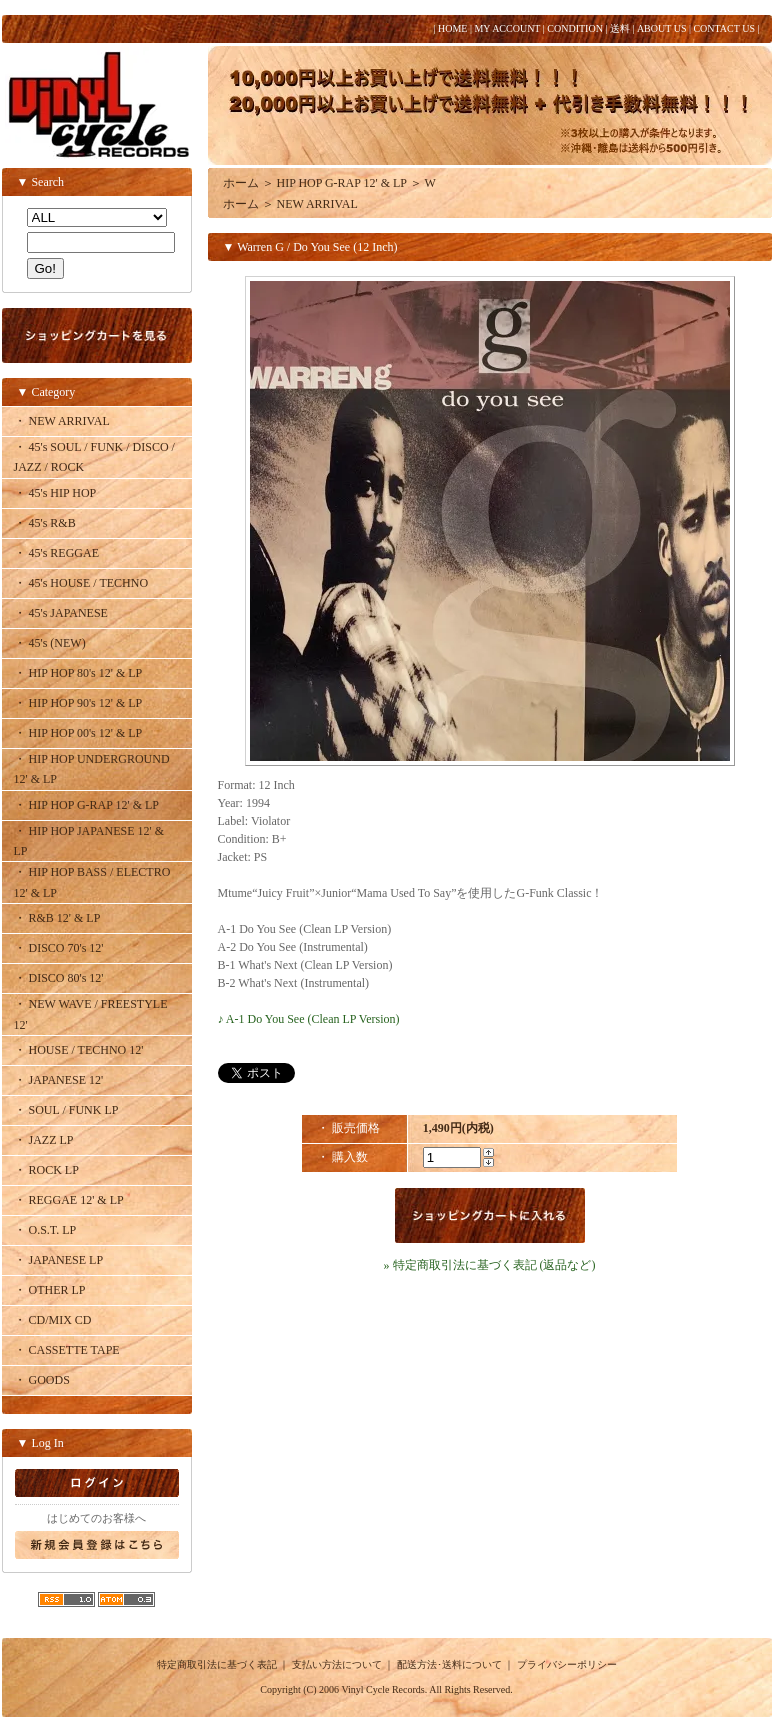  I want to click on ・ JAPANESE LP, so click(59, 1260).